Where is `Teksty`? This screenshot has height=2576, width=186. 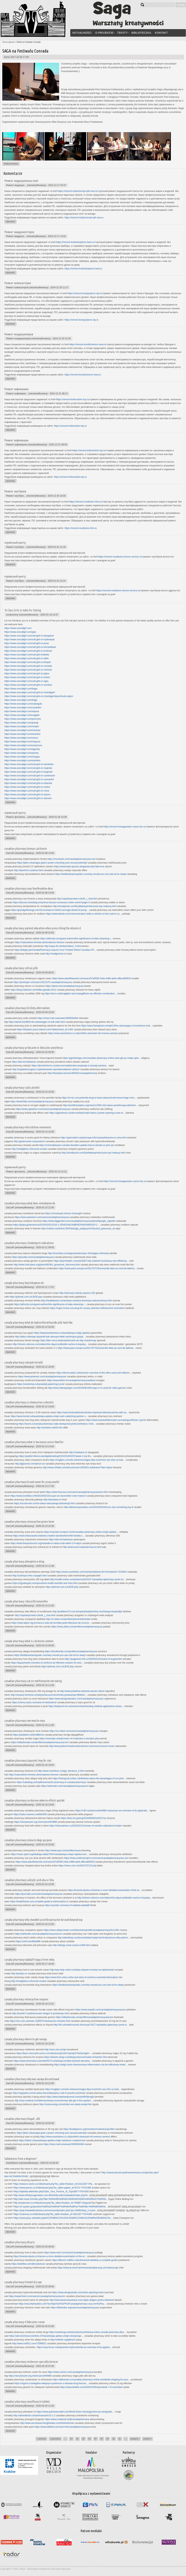 Teksty is located at coordinates (122, 32).